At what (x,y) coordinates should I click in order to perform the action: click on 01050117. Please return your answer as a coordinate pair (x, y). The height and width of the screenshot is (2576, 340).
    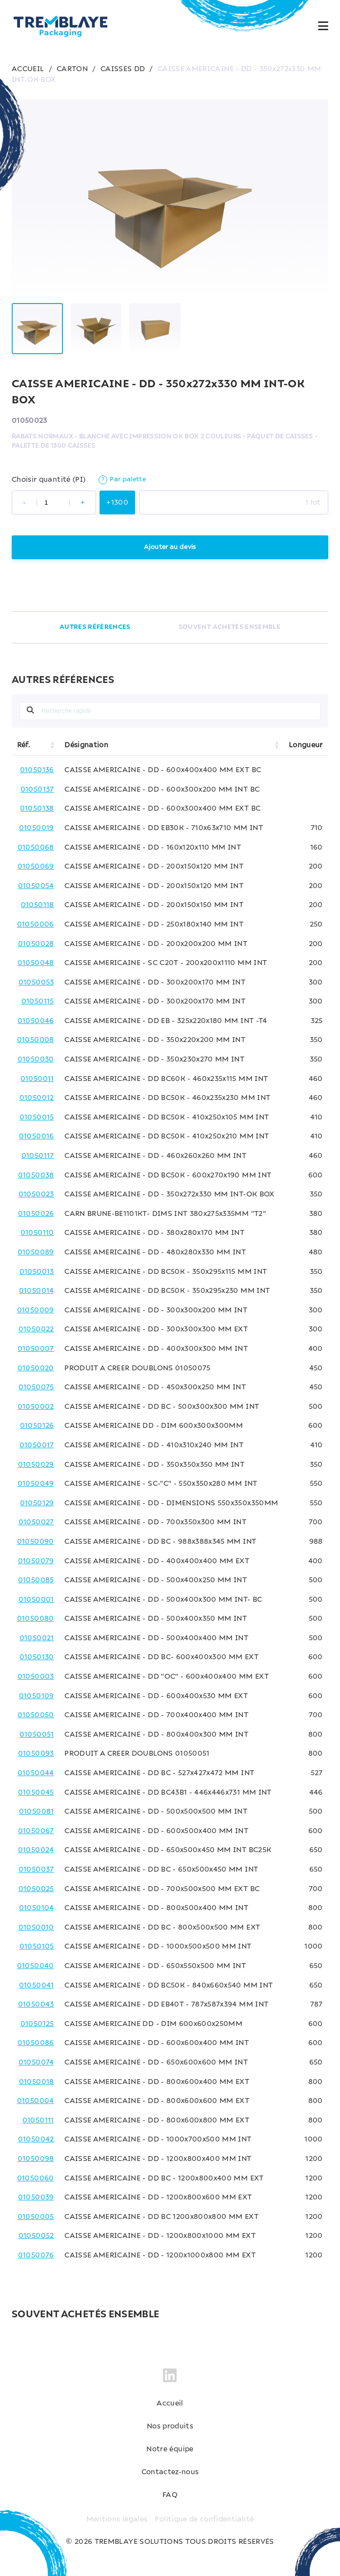
    Looking at the image, I should click on (37, 1156).